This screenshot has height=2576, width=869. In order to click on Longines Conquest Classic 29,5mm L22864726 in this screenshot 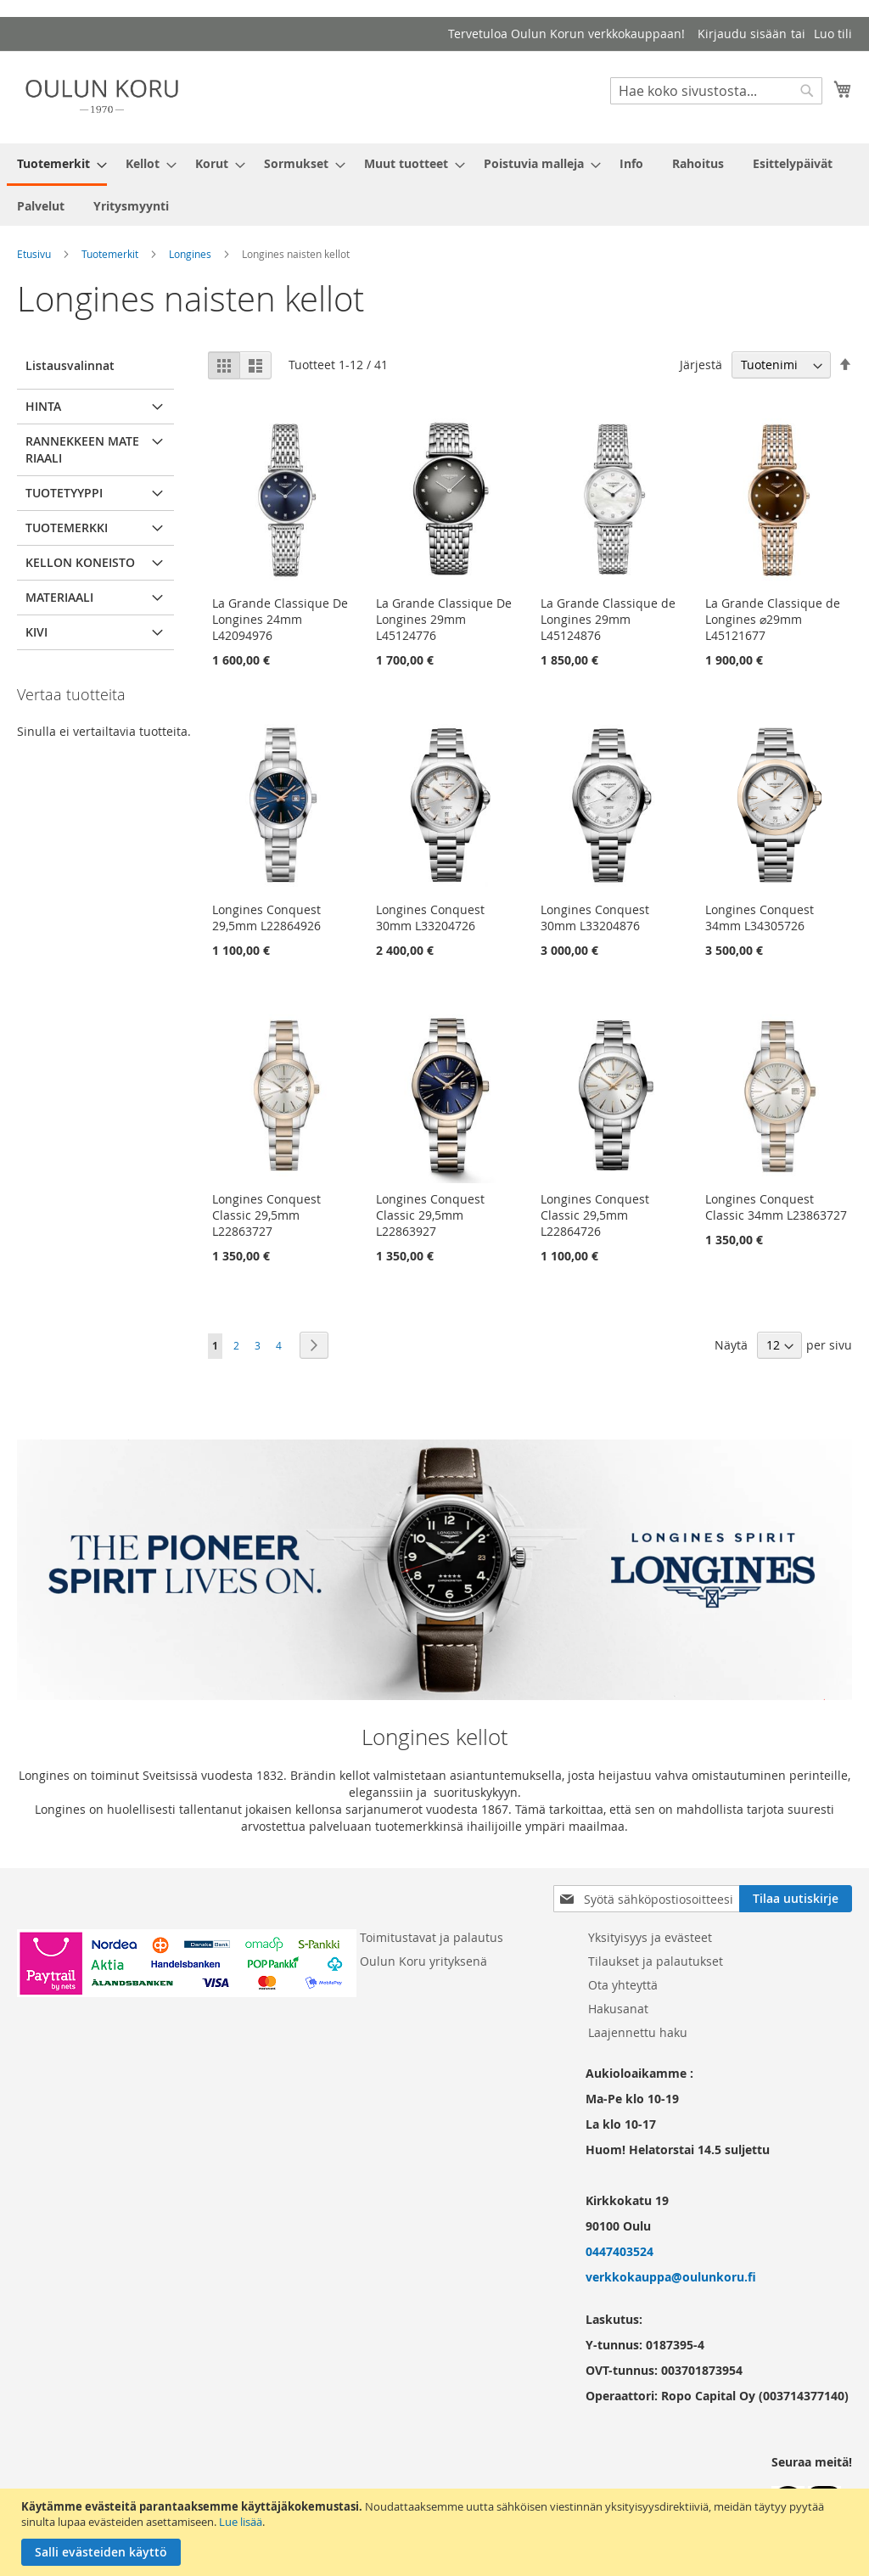, I will do `click(595, 1215)`.